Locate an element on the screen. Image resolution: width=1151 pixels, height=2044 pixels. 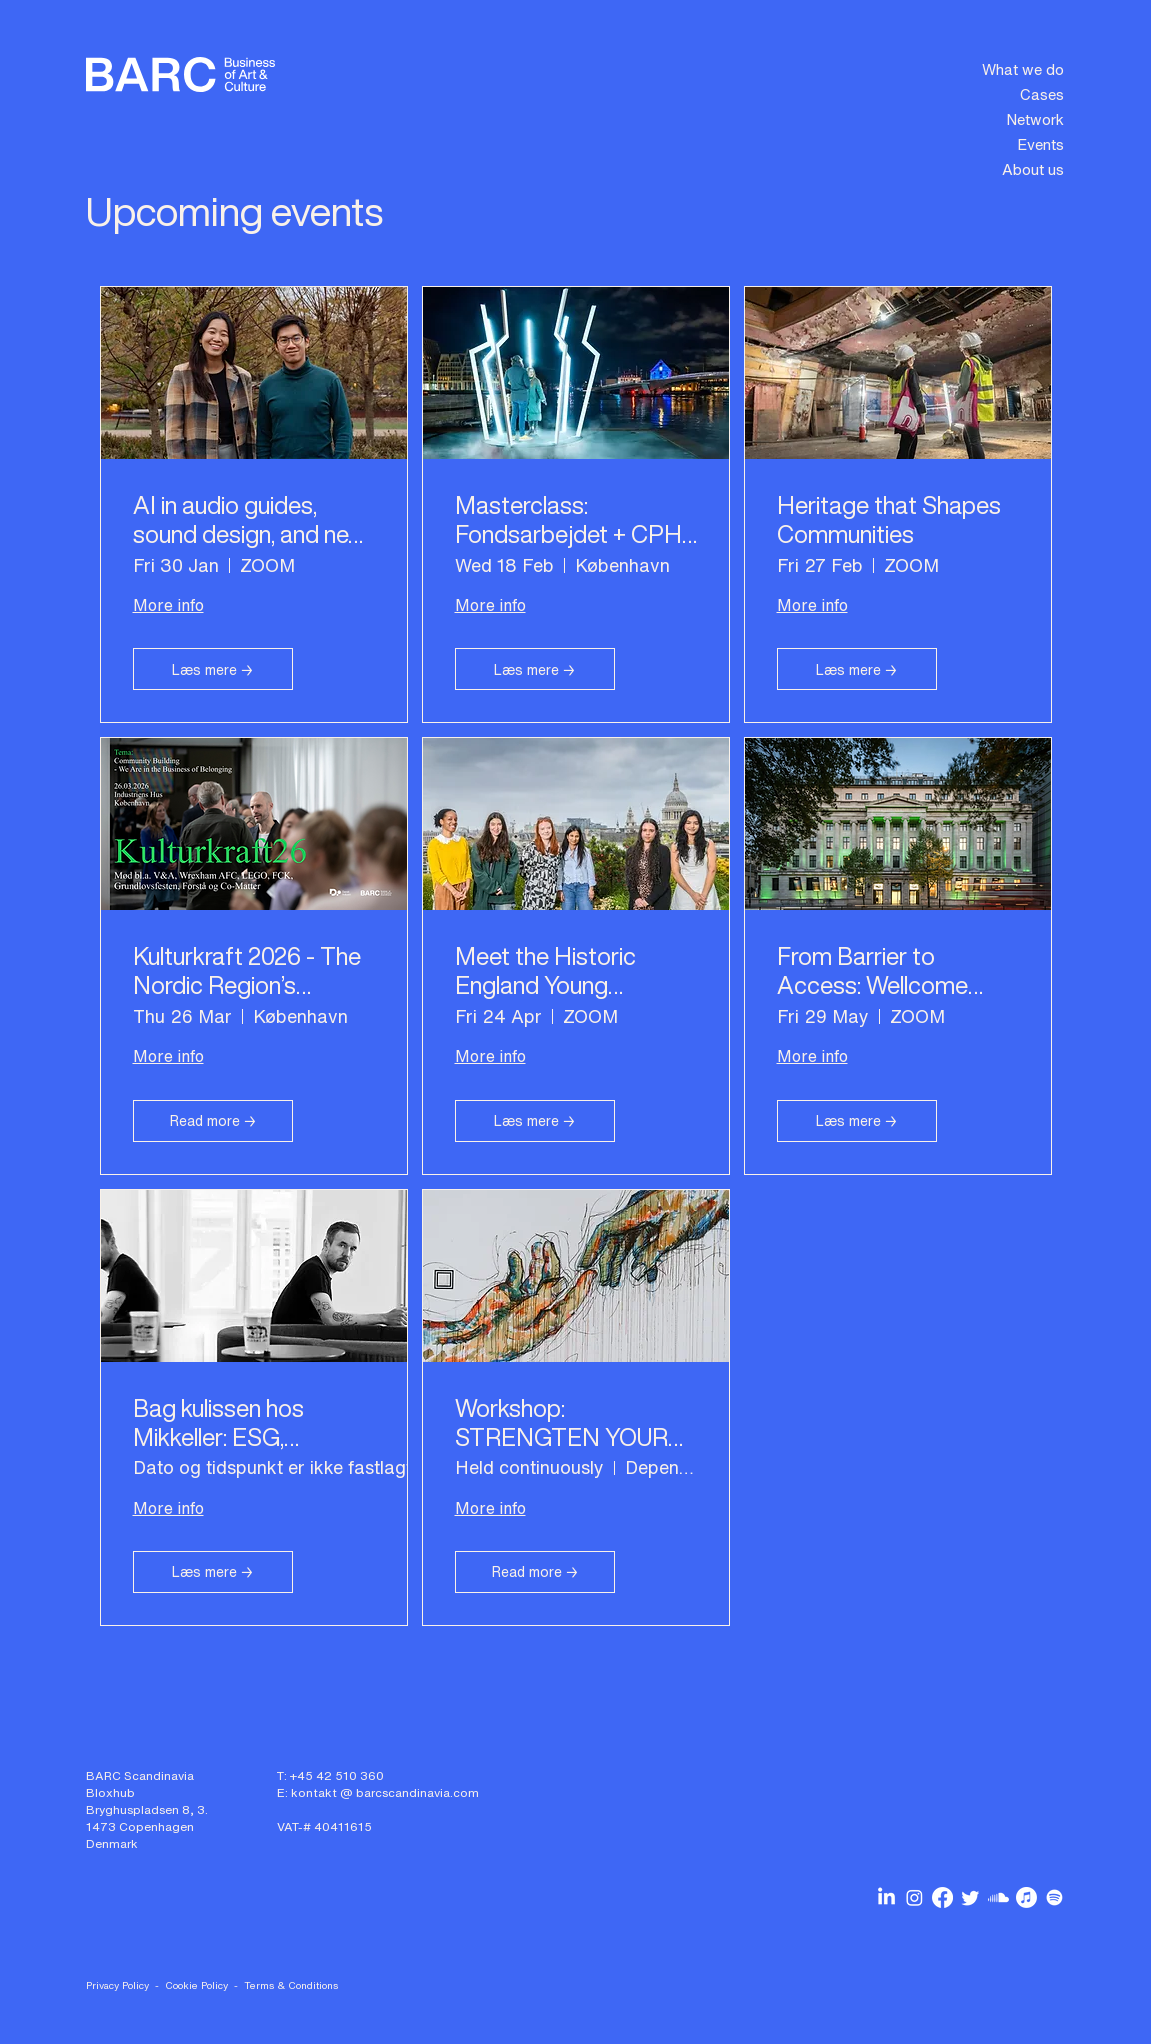
From Barrier to Access: Wellcome Collection Leads the Way is located at coordinates (883, 971).